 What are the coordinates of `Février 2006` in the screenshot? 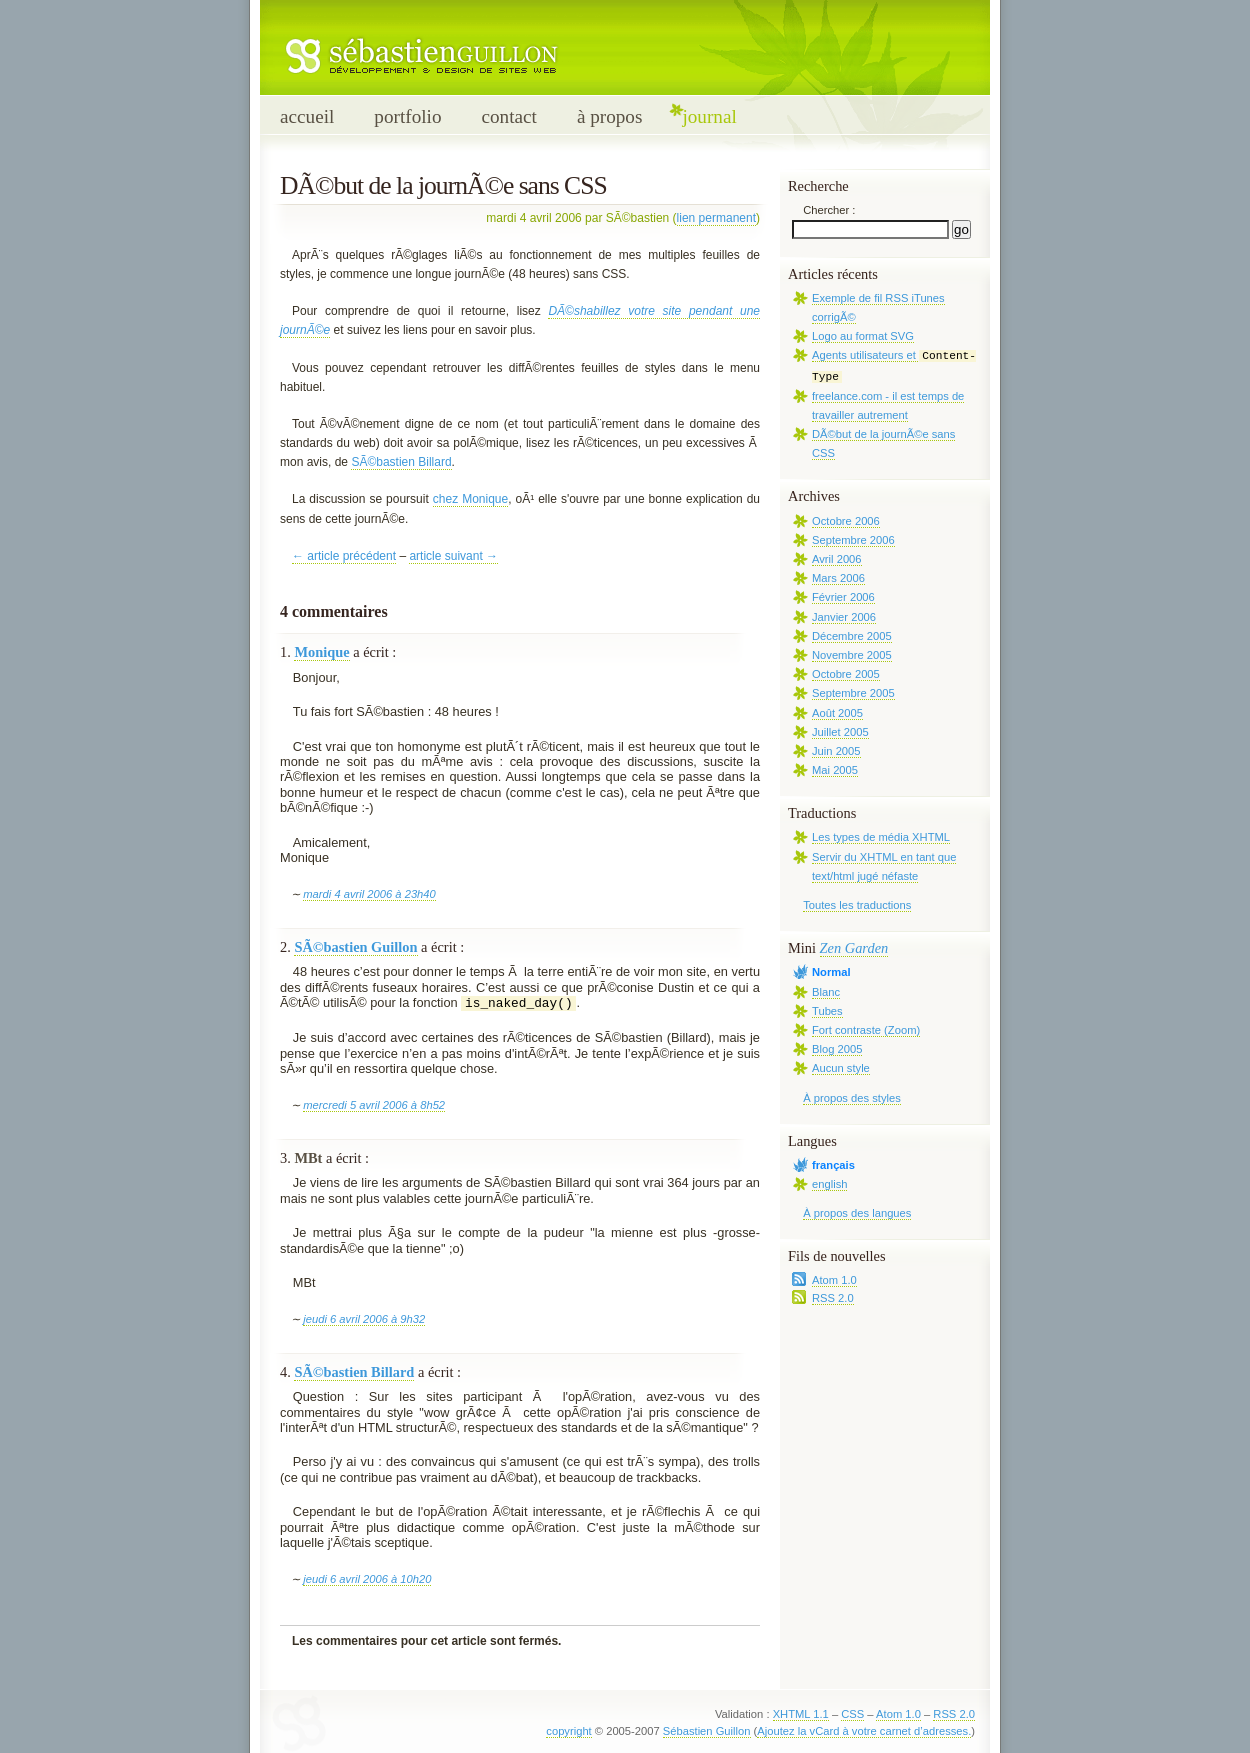 It's located at (843, 597).